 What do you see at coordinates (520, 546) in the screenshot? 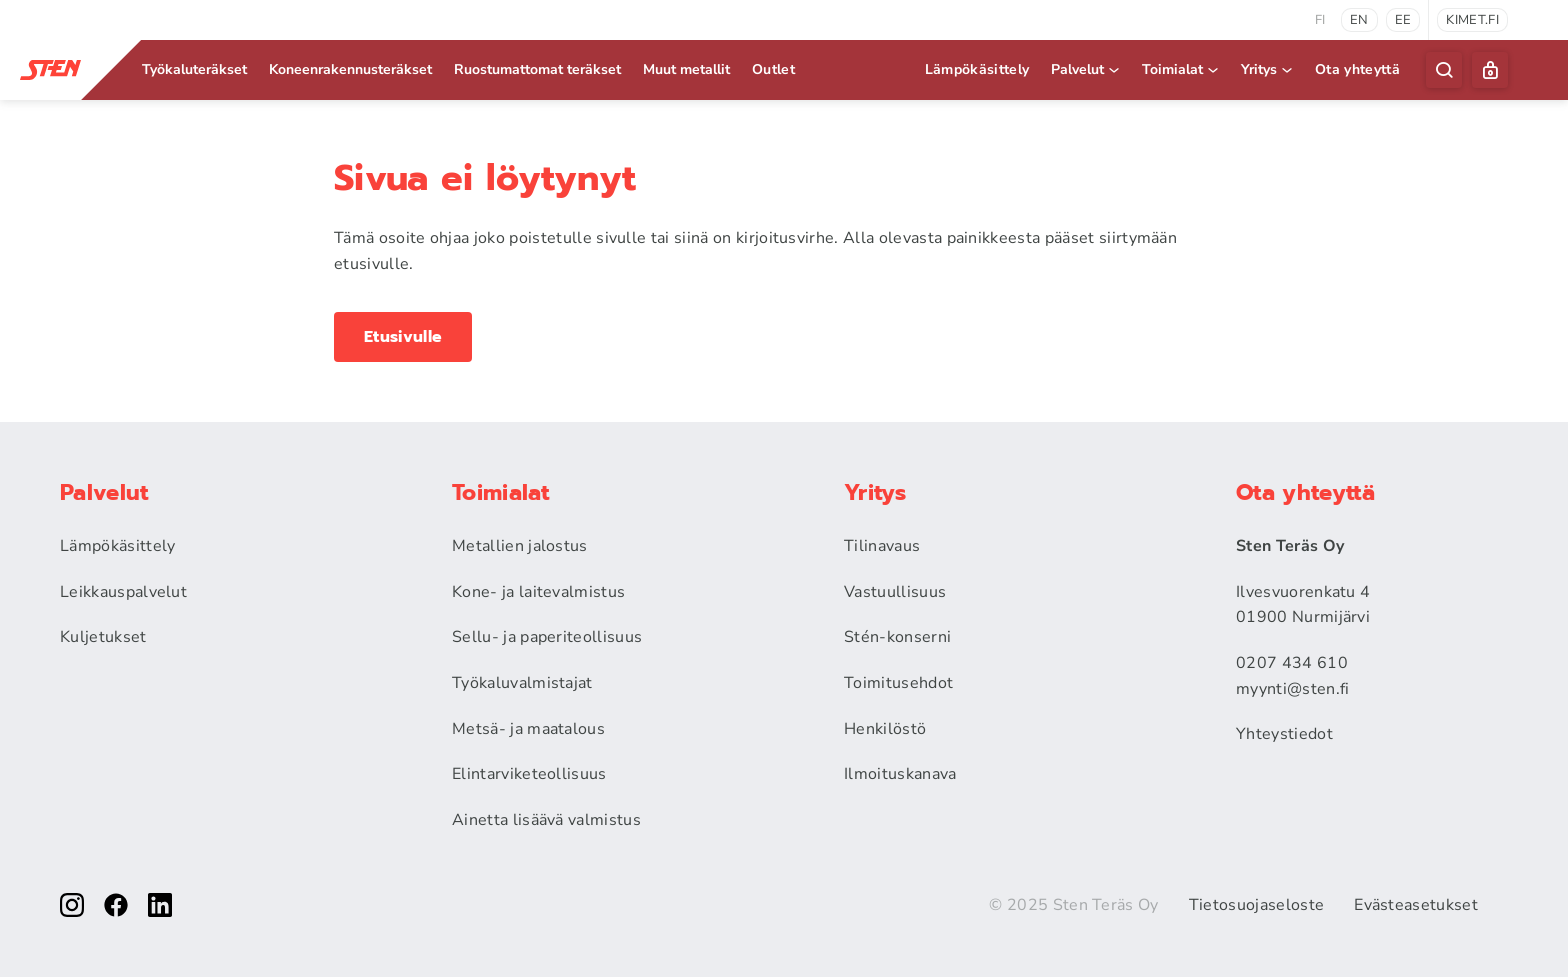
I see `Metallien jalostus` at bounding box center [520, 546].